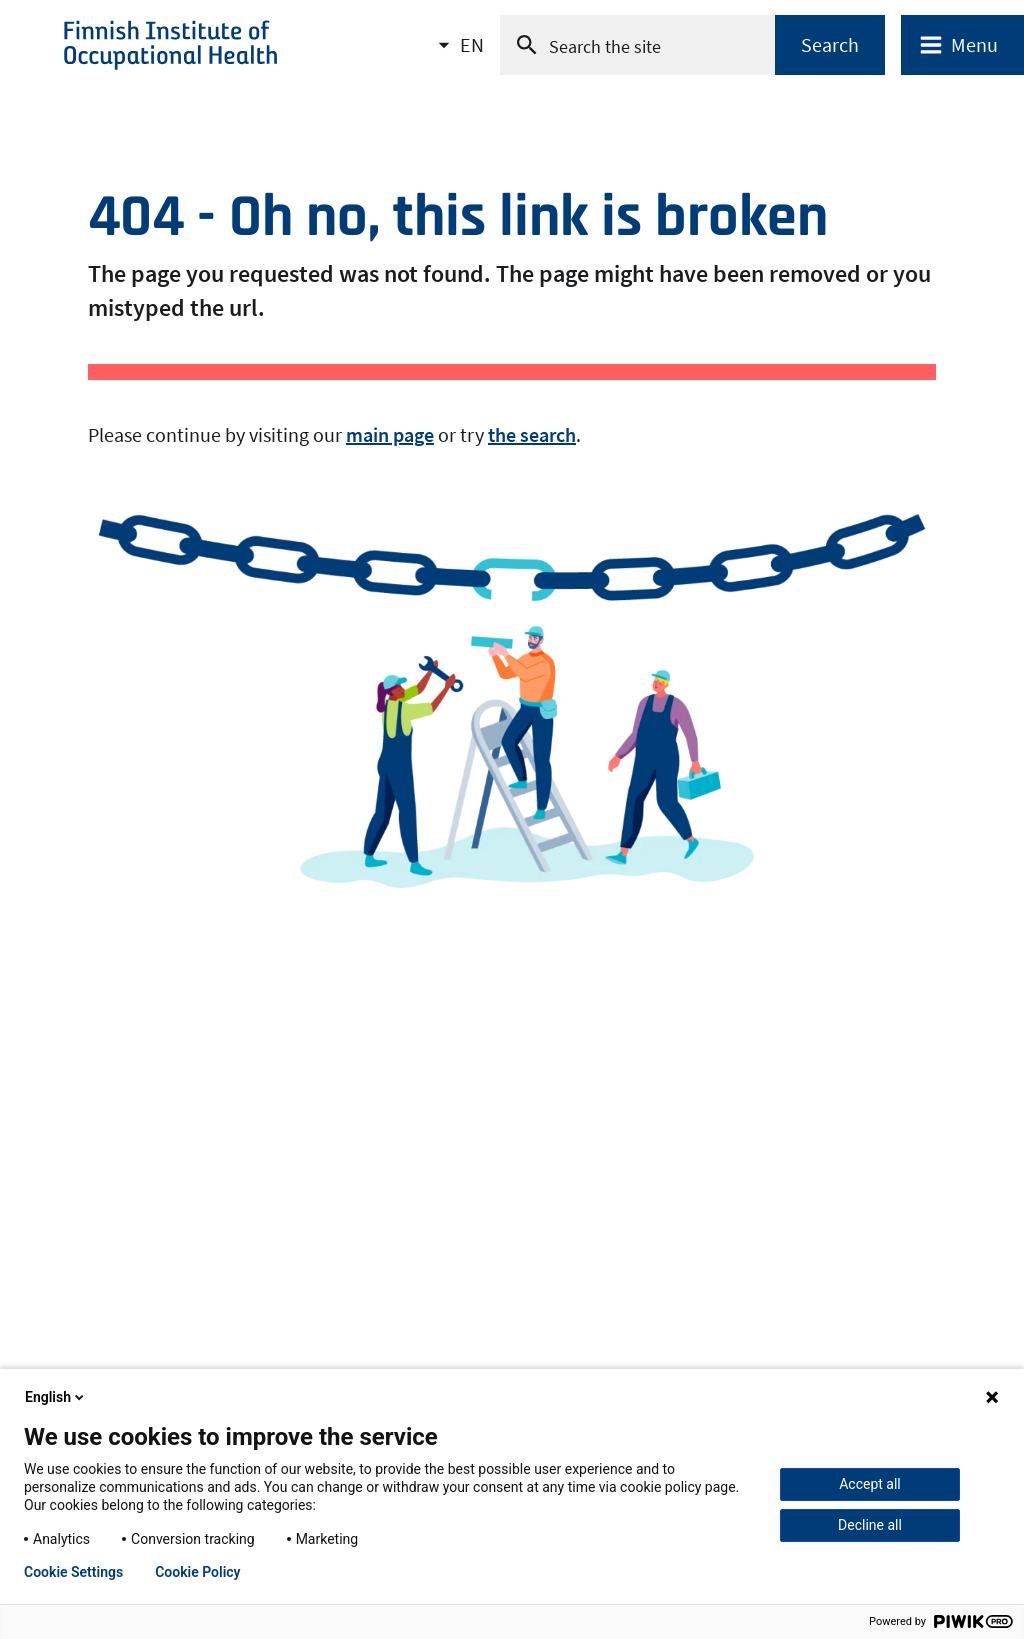  I want to click on Cookie Policy, so click(197, 1572).